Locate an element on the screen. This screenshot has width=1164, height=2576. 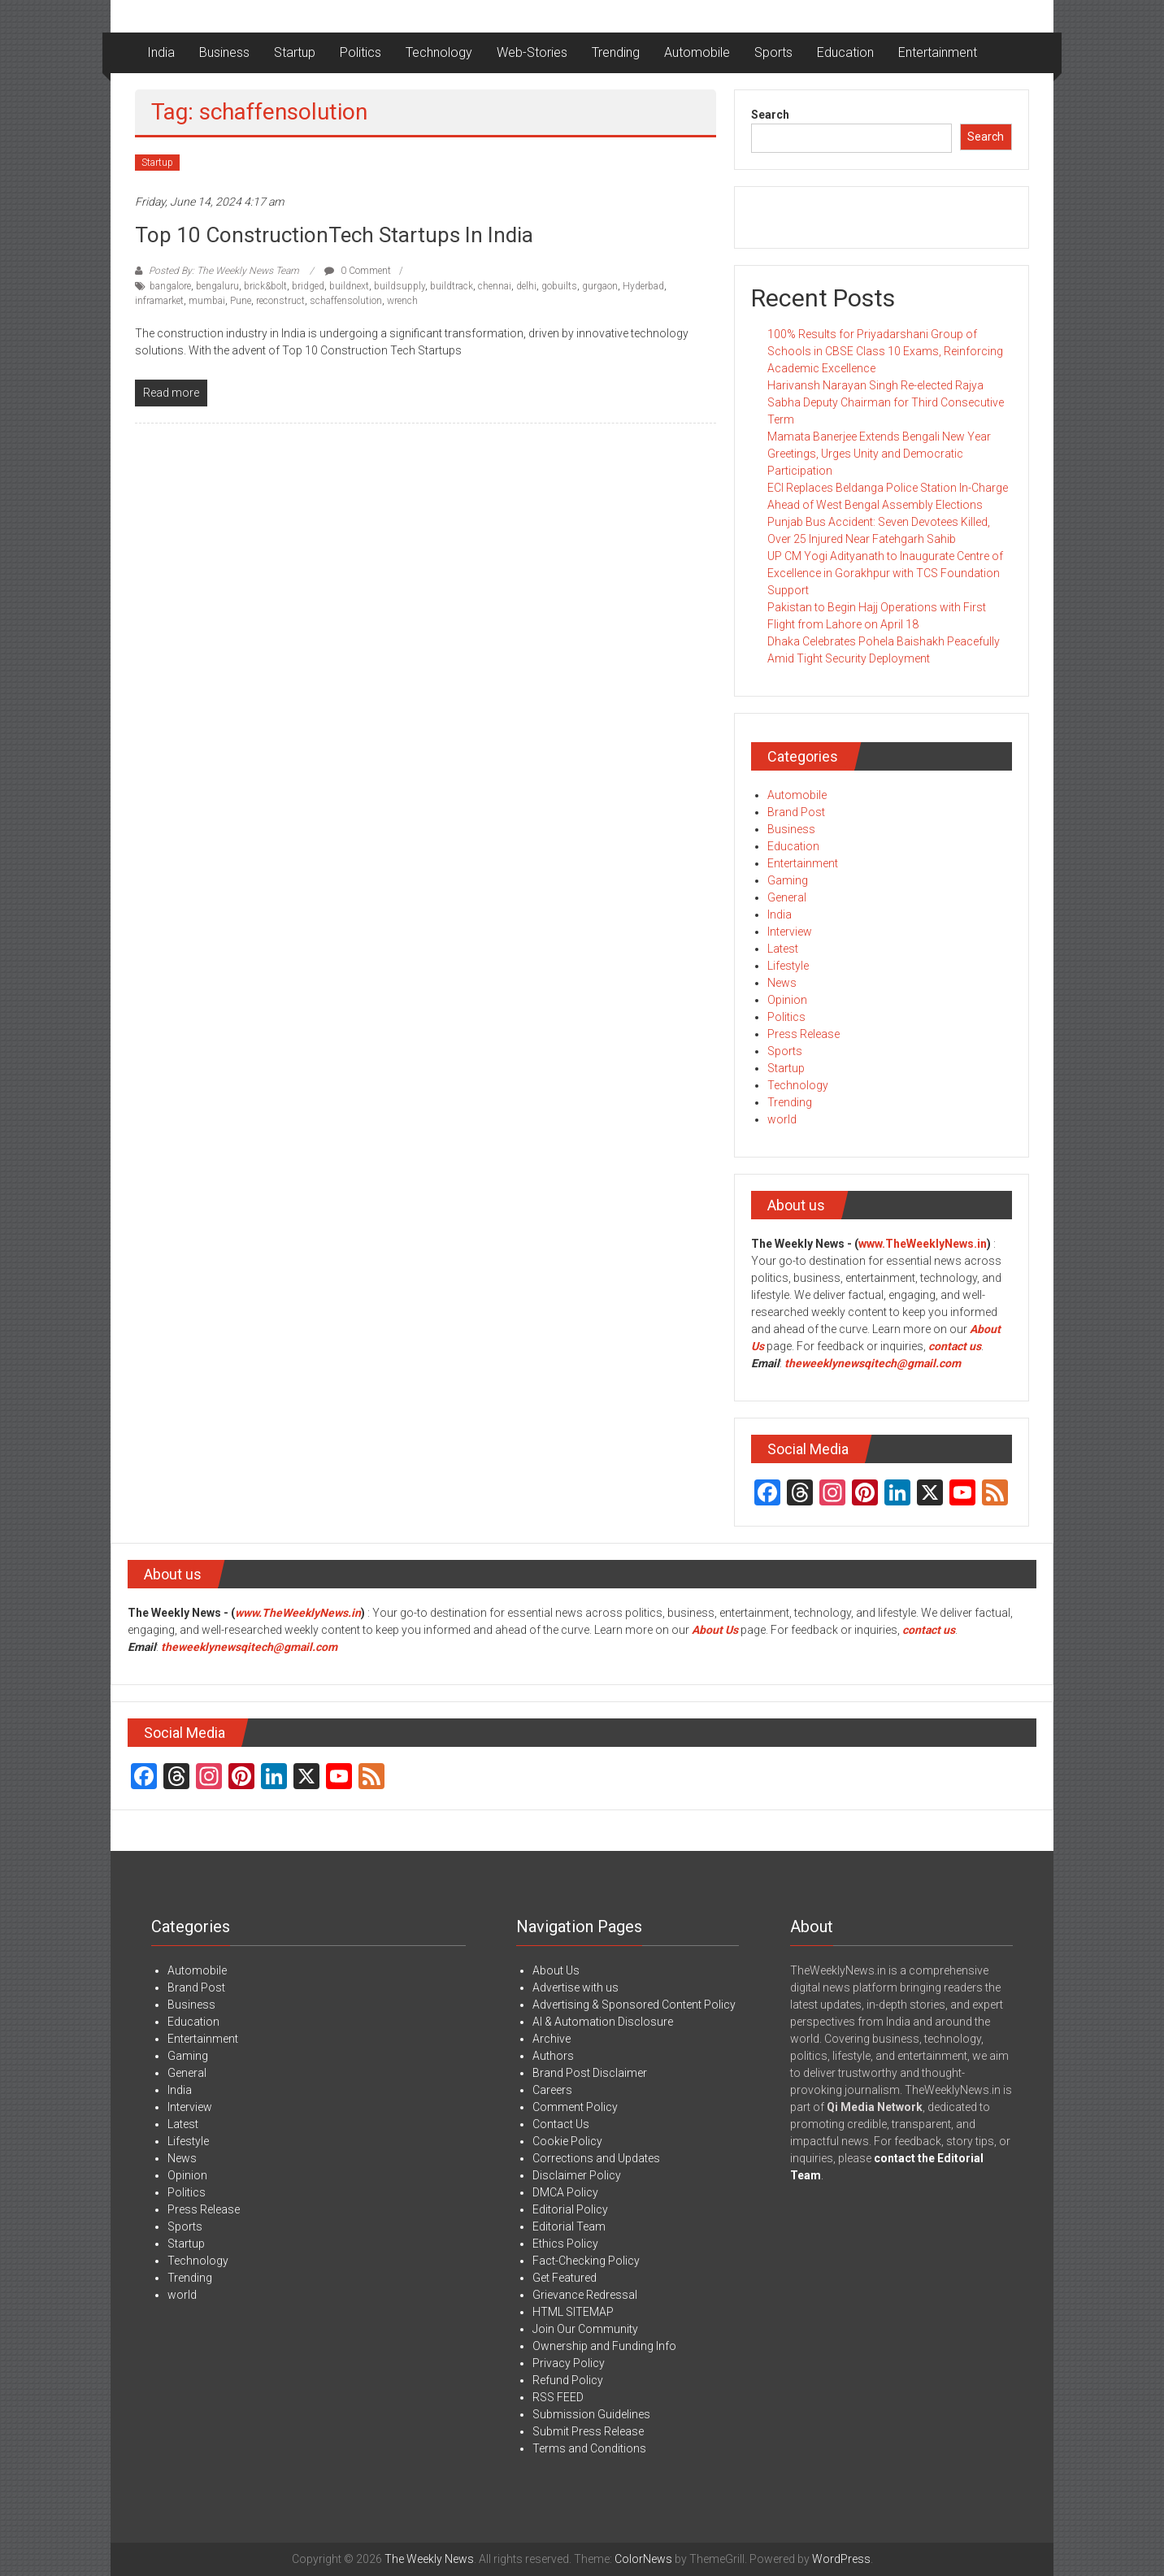
Search is located at coordinates (770, 114).